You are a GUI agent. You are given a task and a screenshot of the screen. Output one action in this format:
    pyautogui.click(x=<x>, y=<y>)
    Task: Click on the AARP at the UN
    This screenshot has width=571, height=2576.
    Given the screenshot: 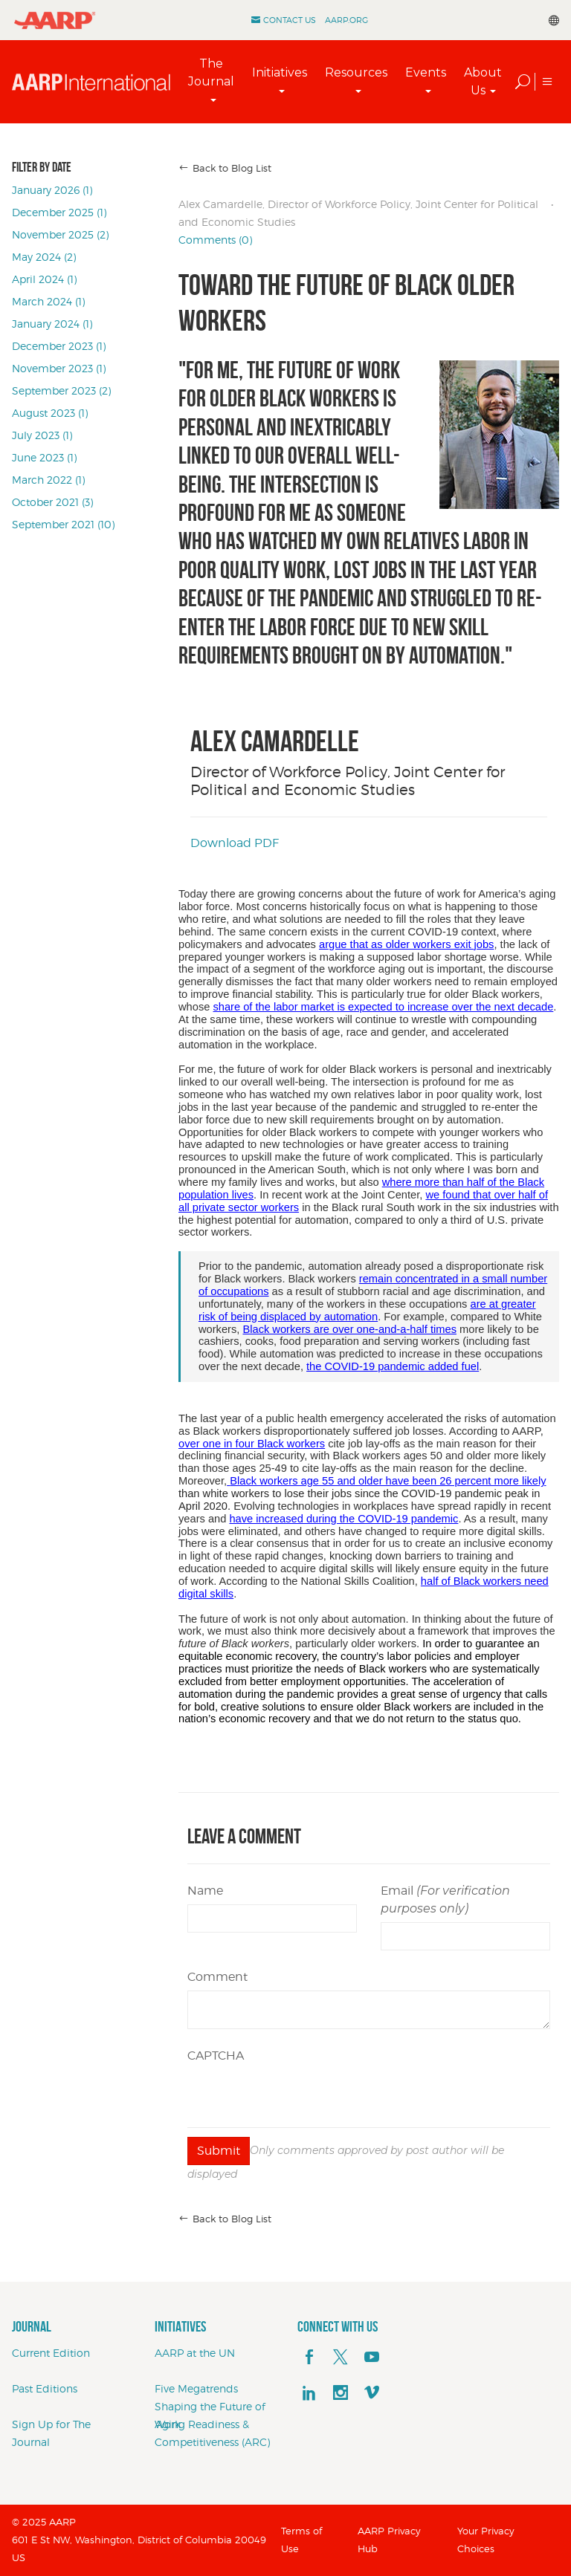 What is the action you would take?
    pyautogui.click(x=195, y=2352)
    